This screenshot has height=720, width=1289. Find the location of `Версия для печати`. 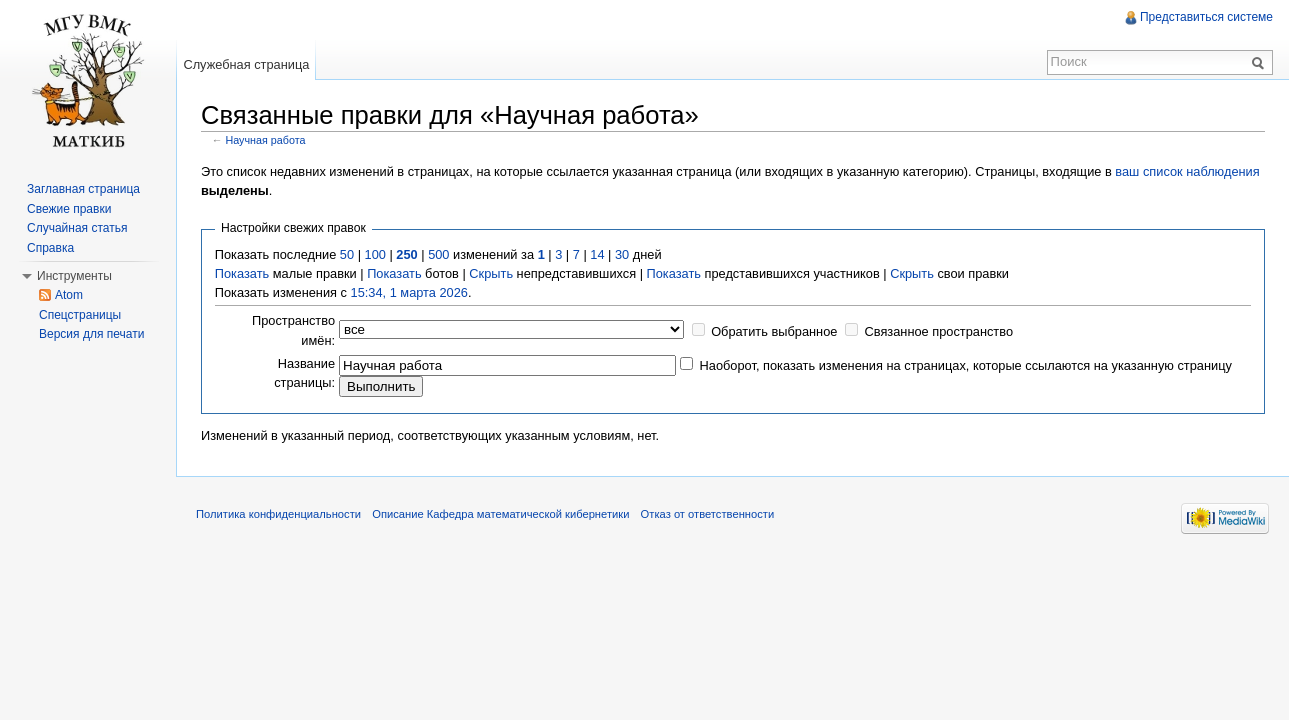

Версия для печати is located at coordinates (91, 334).